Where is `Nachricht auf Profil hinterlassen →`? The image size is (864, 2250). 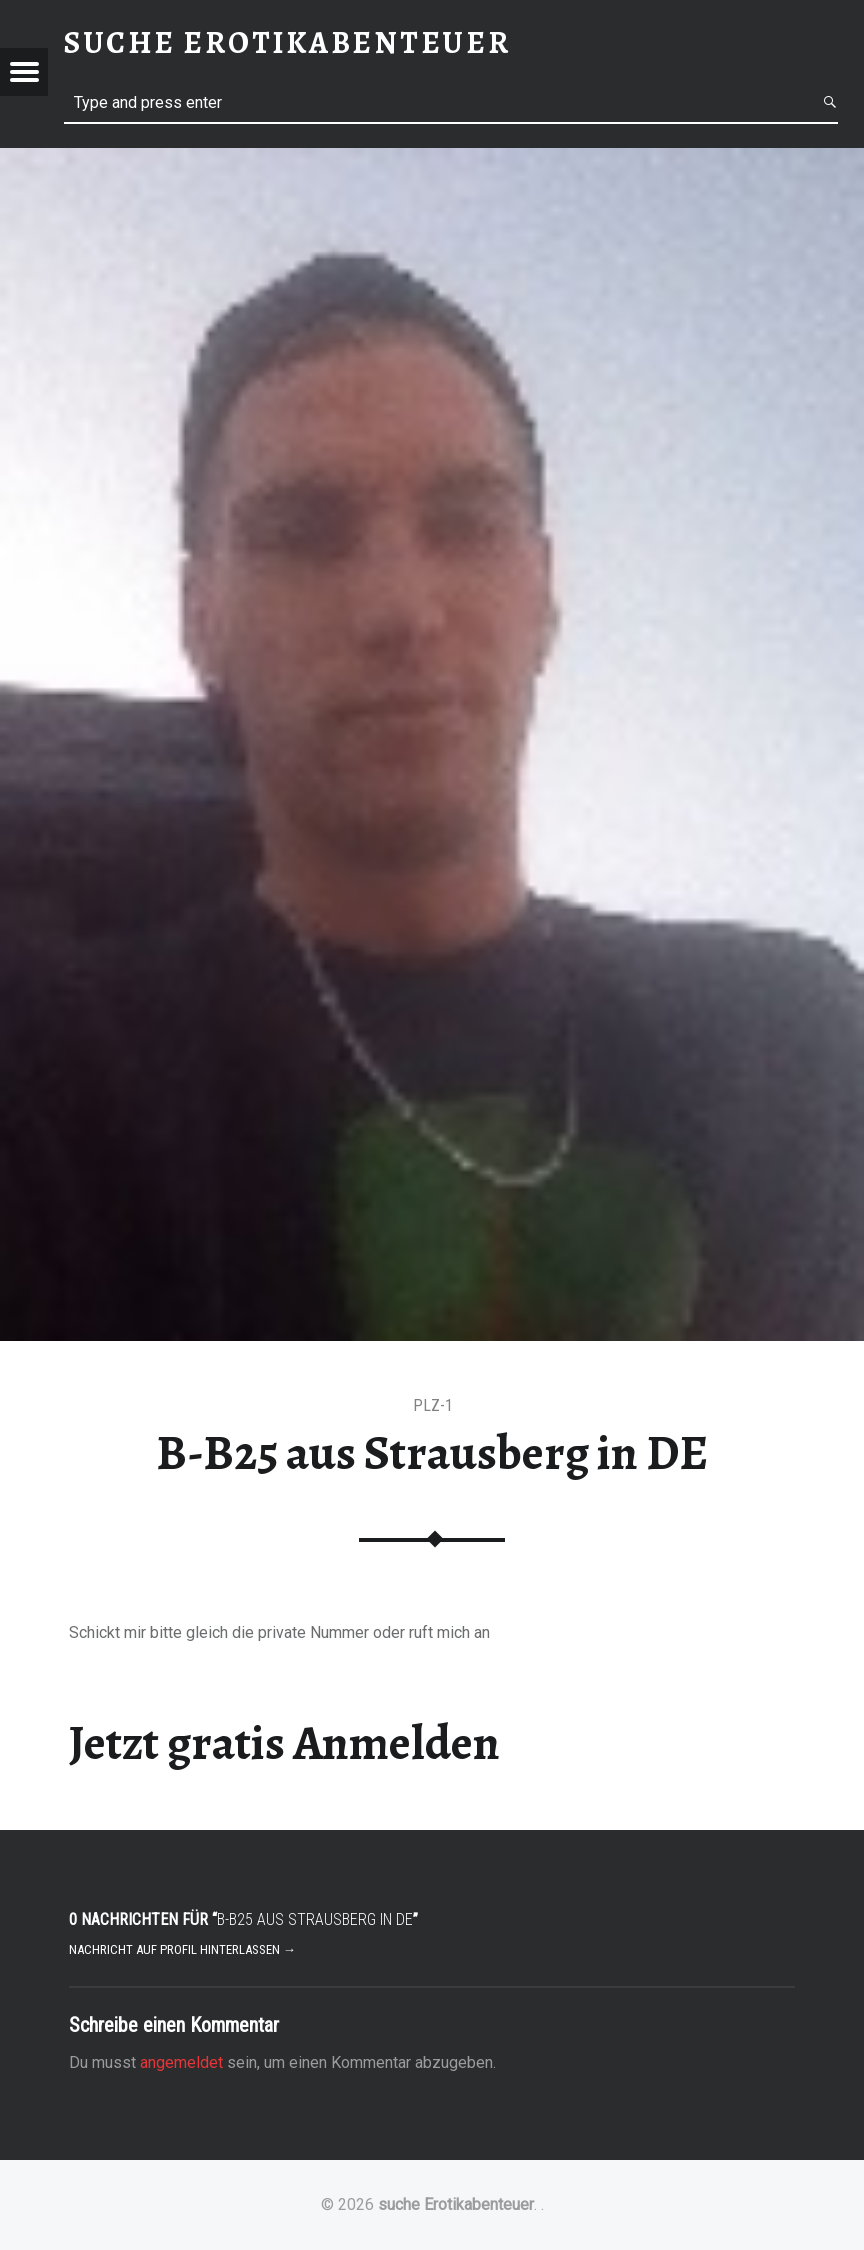 Nachricht auf Profil hinterlassen → is located at coordinates (182, 1949).